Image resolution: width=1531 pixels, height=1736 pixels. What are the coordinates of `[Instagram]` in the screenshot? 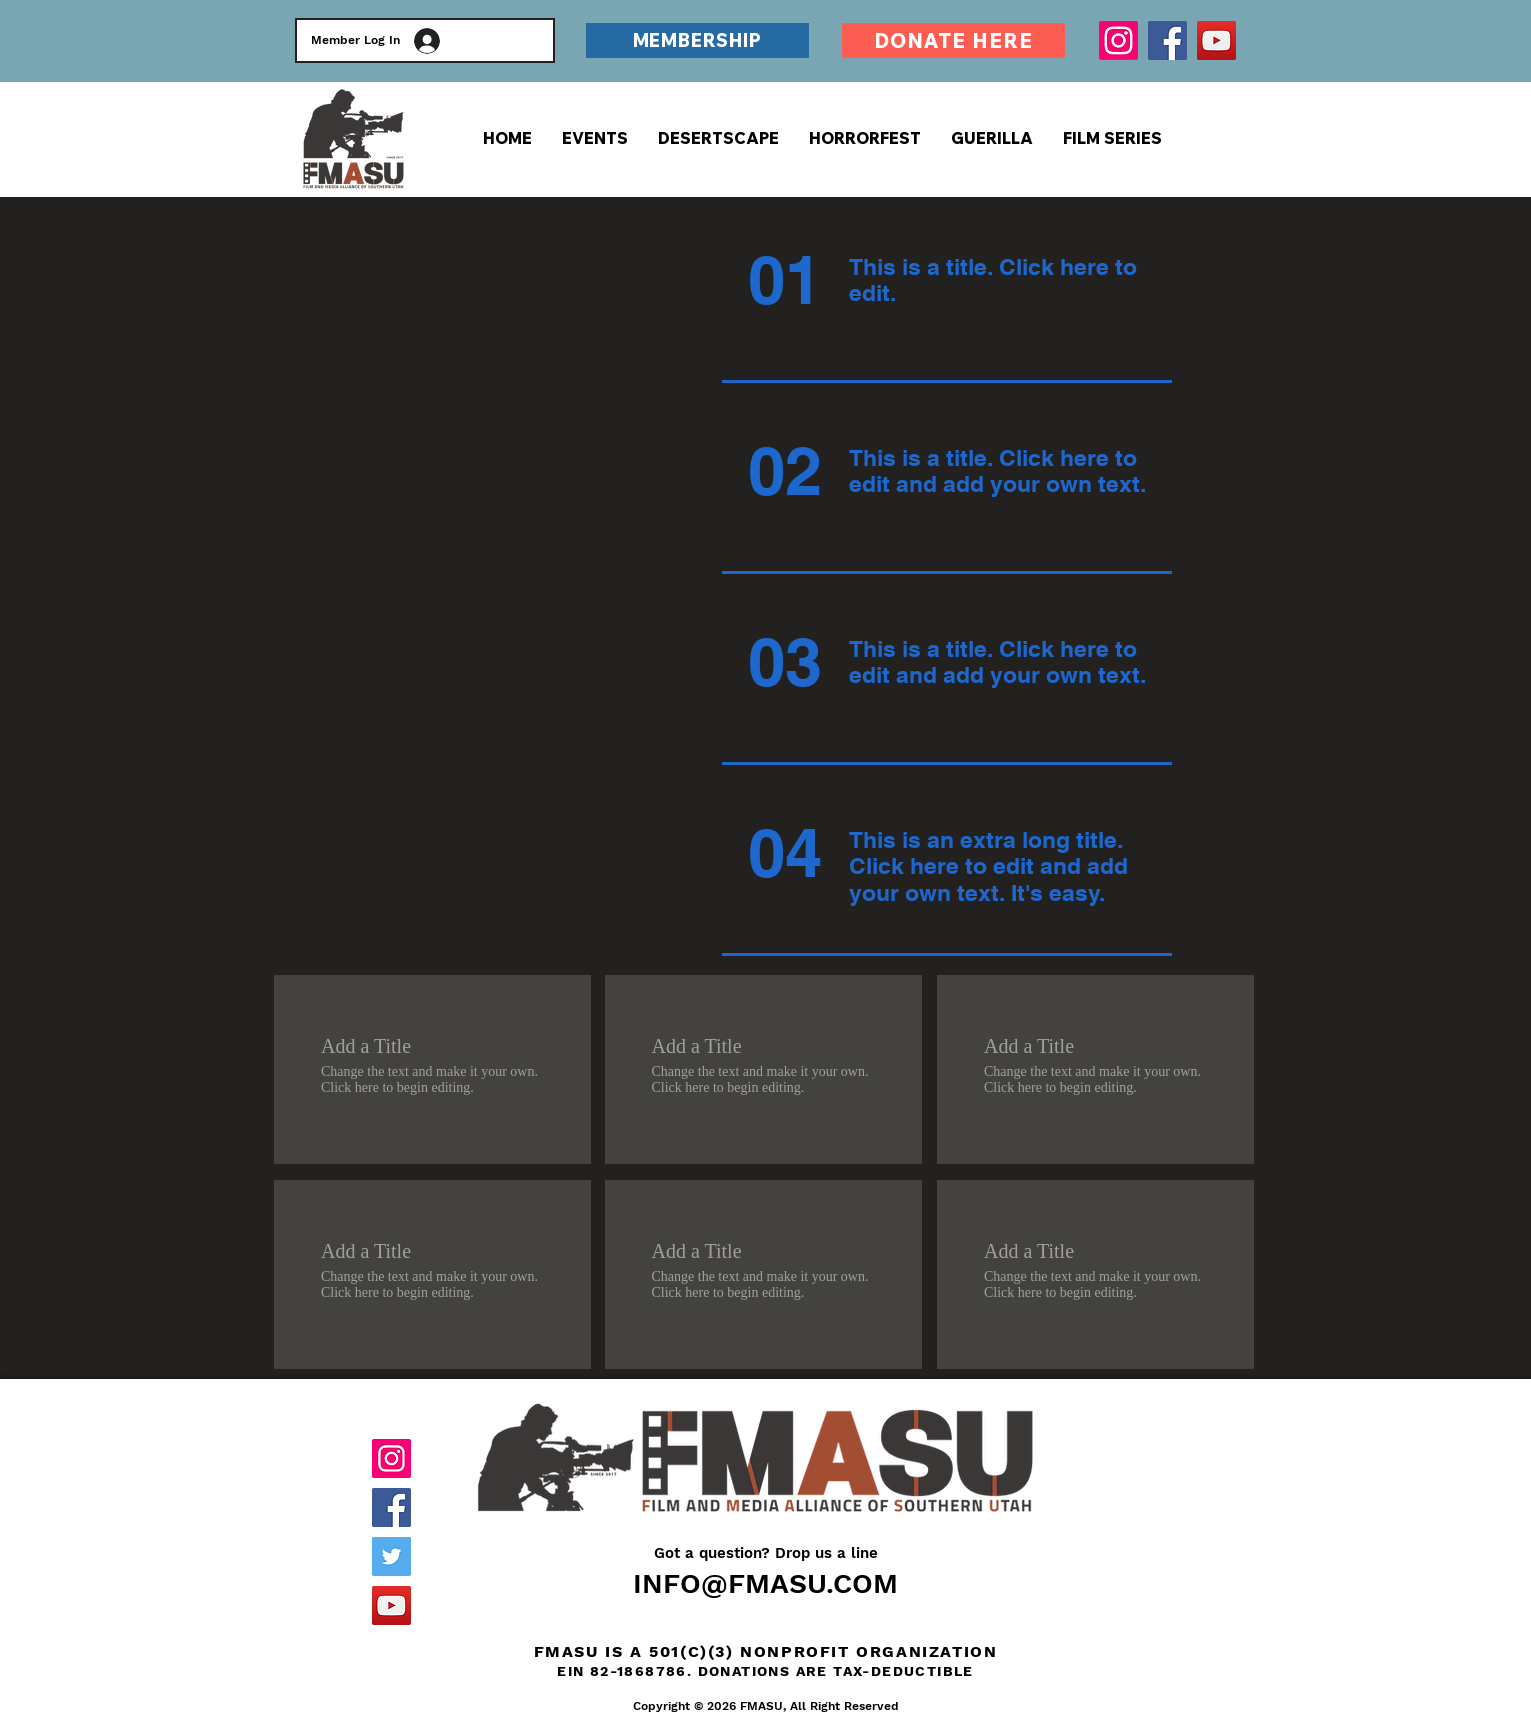 It's located at (1118, 40).